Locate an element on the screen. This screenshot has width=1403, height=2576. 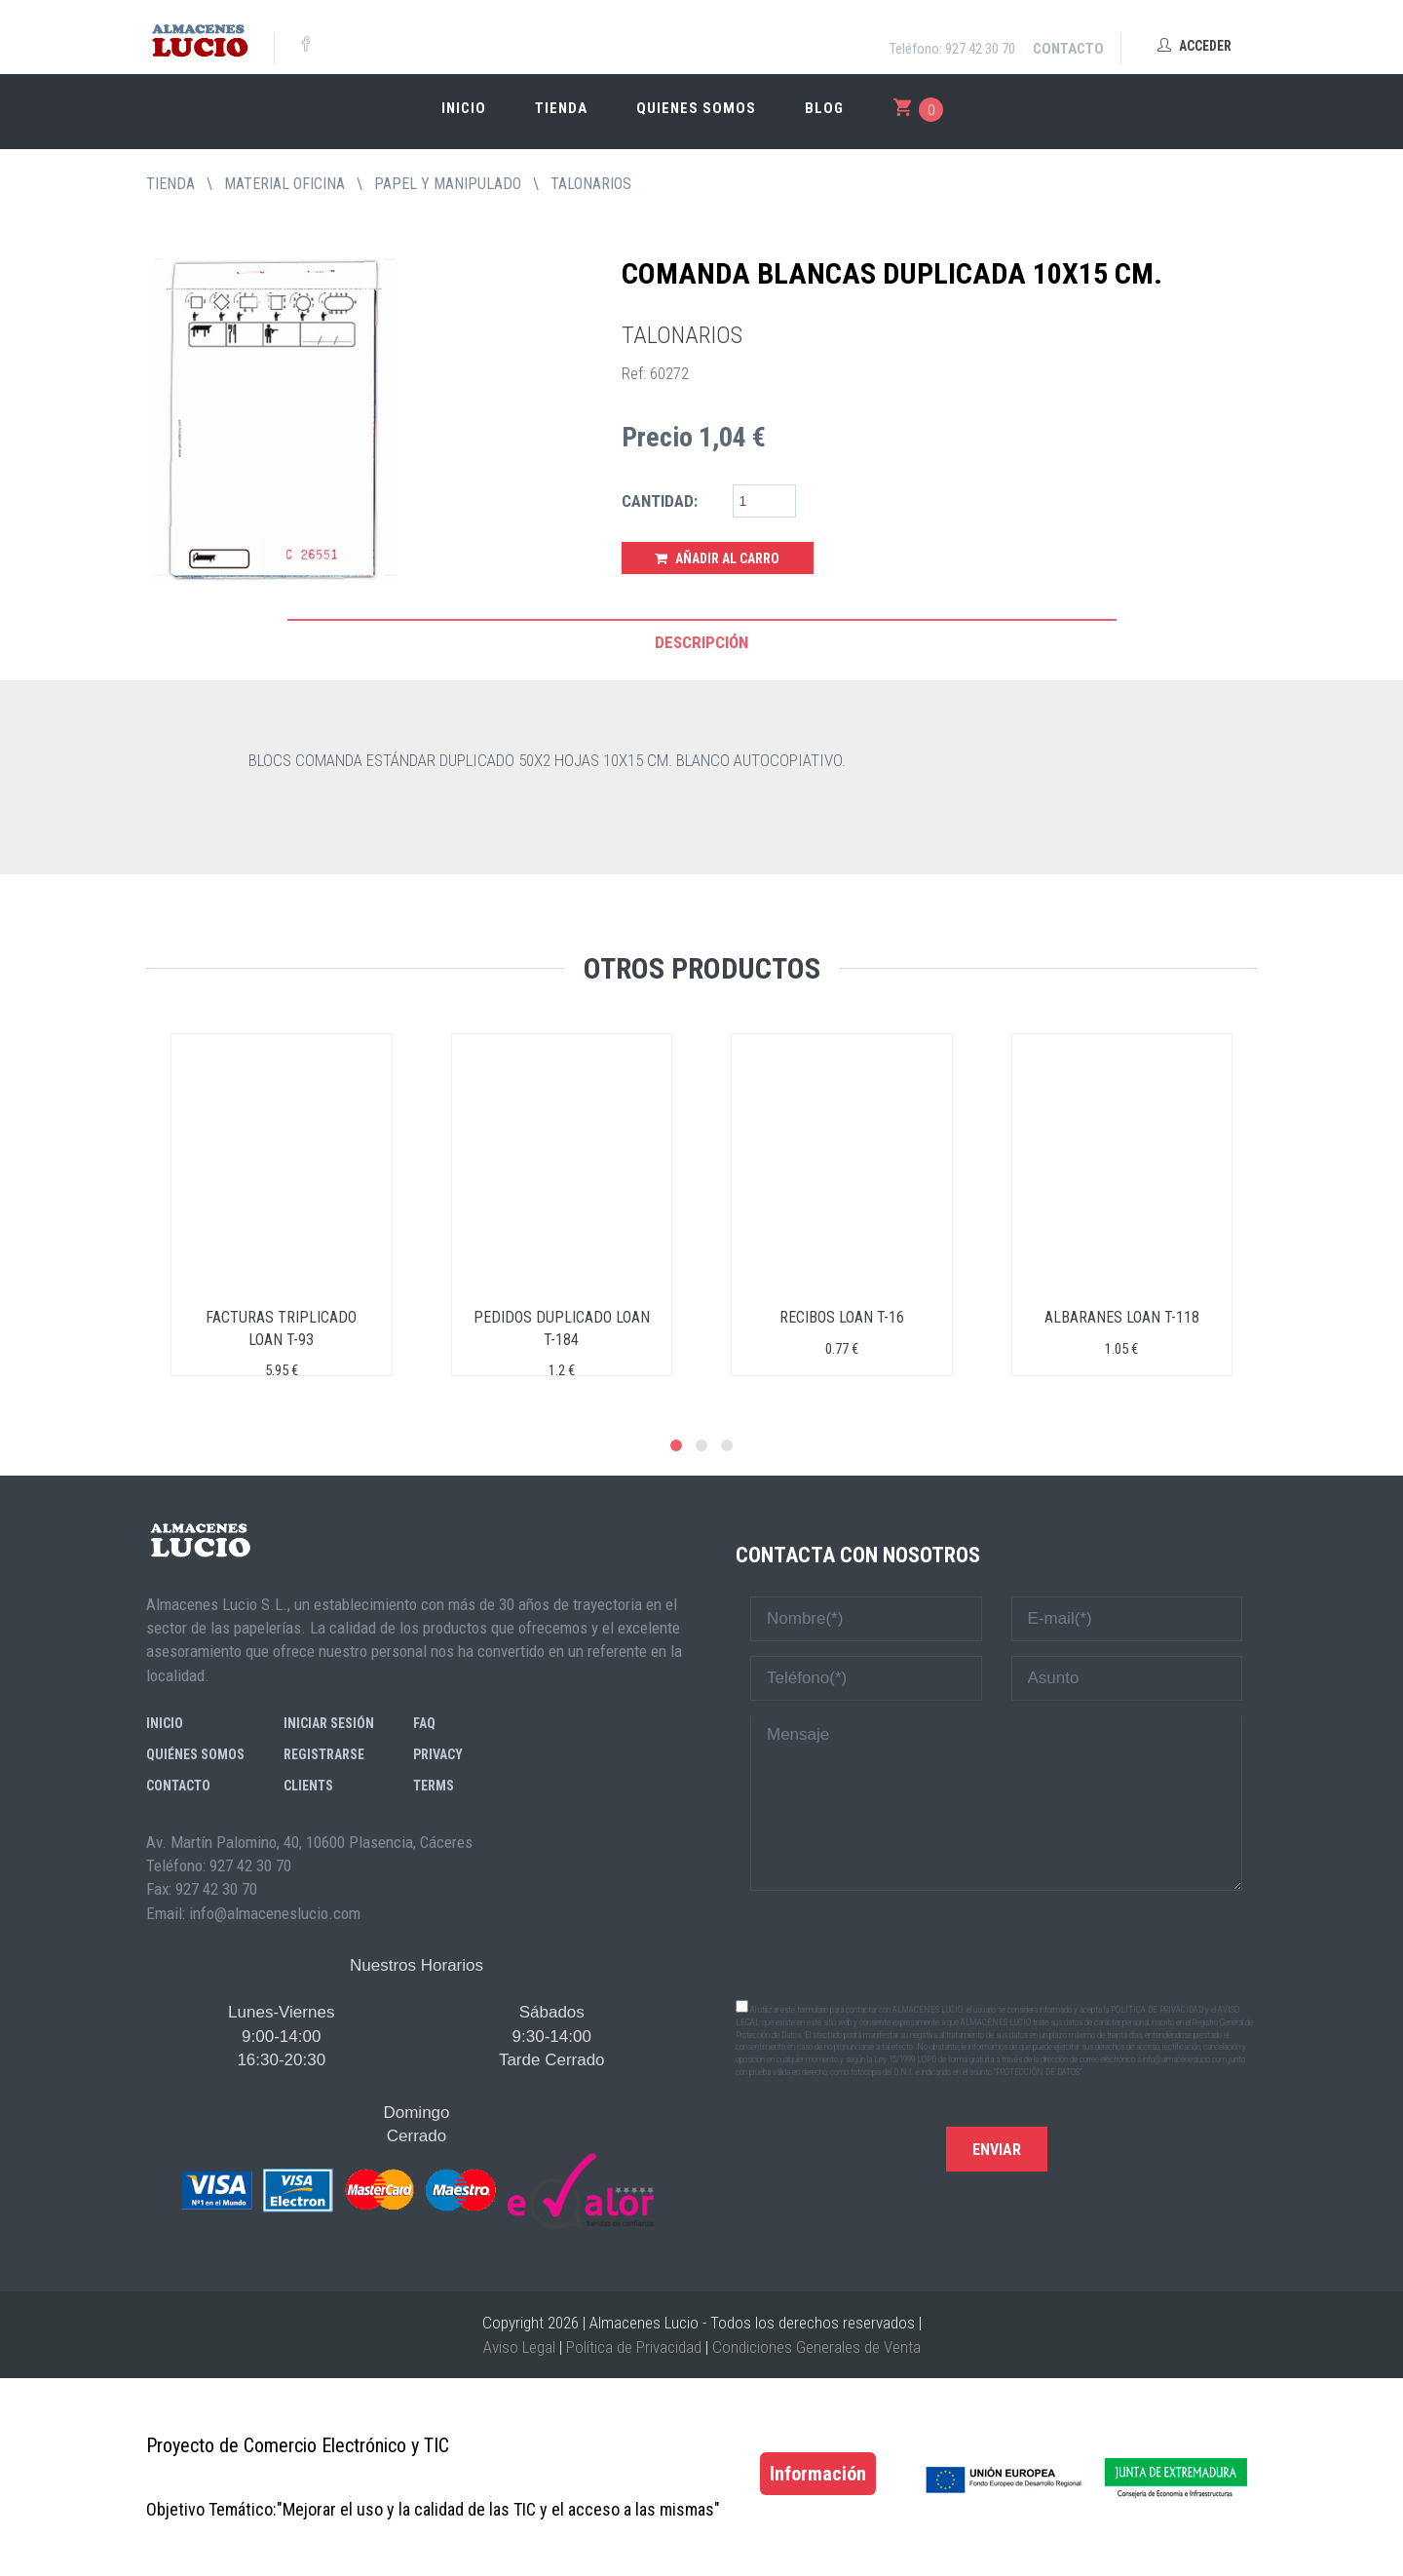
Quienes somos is located at coordinates (696, 108).